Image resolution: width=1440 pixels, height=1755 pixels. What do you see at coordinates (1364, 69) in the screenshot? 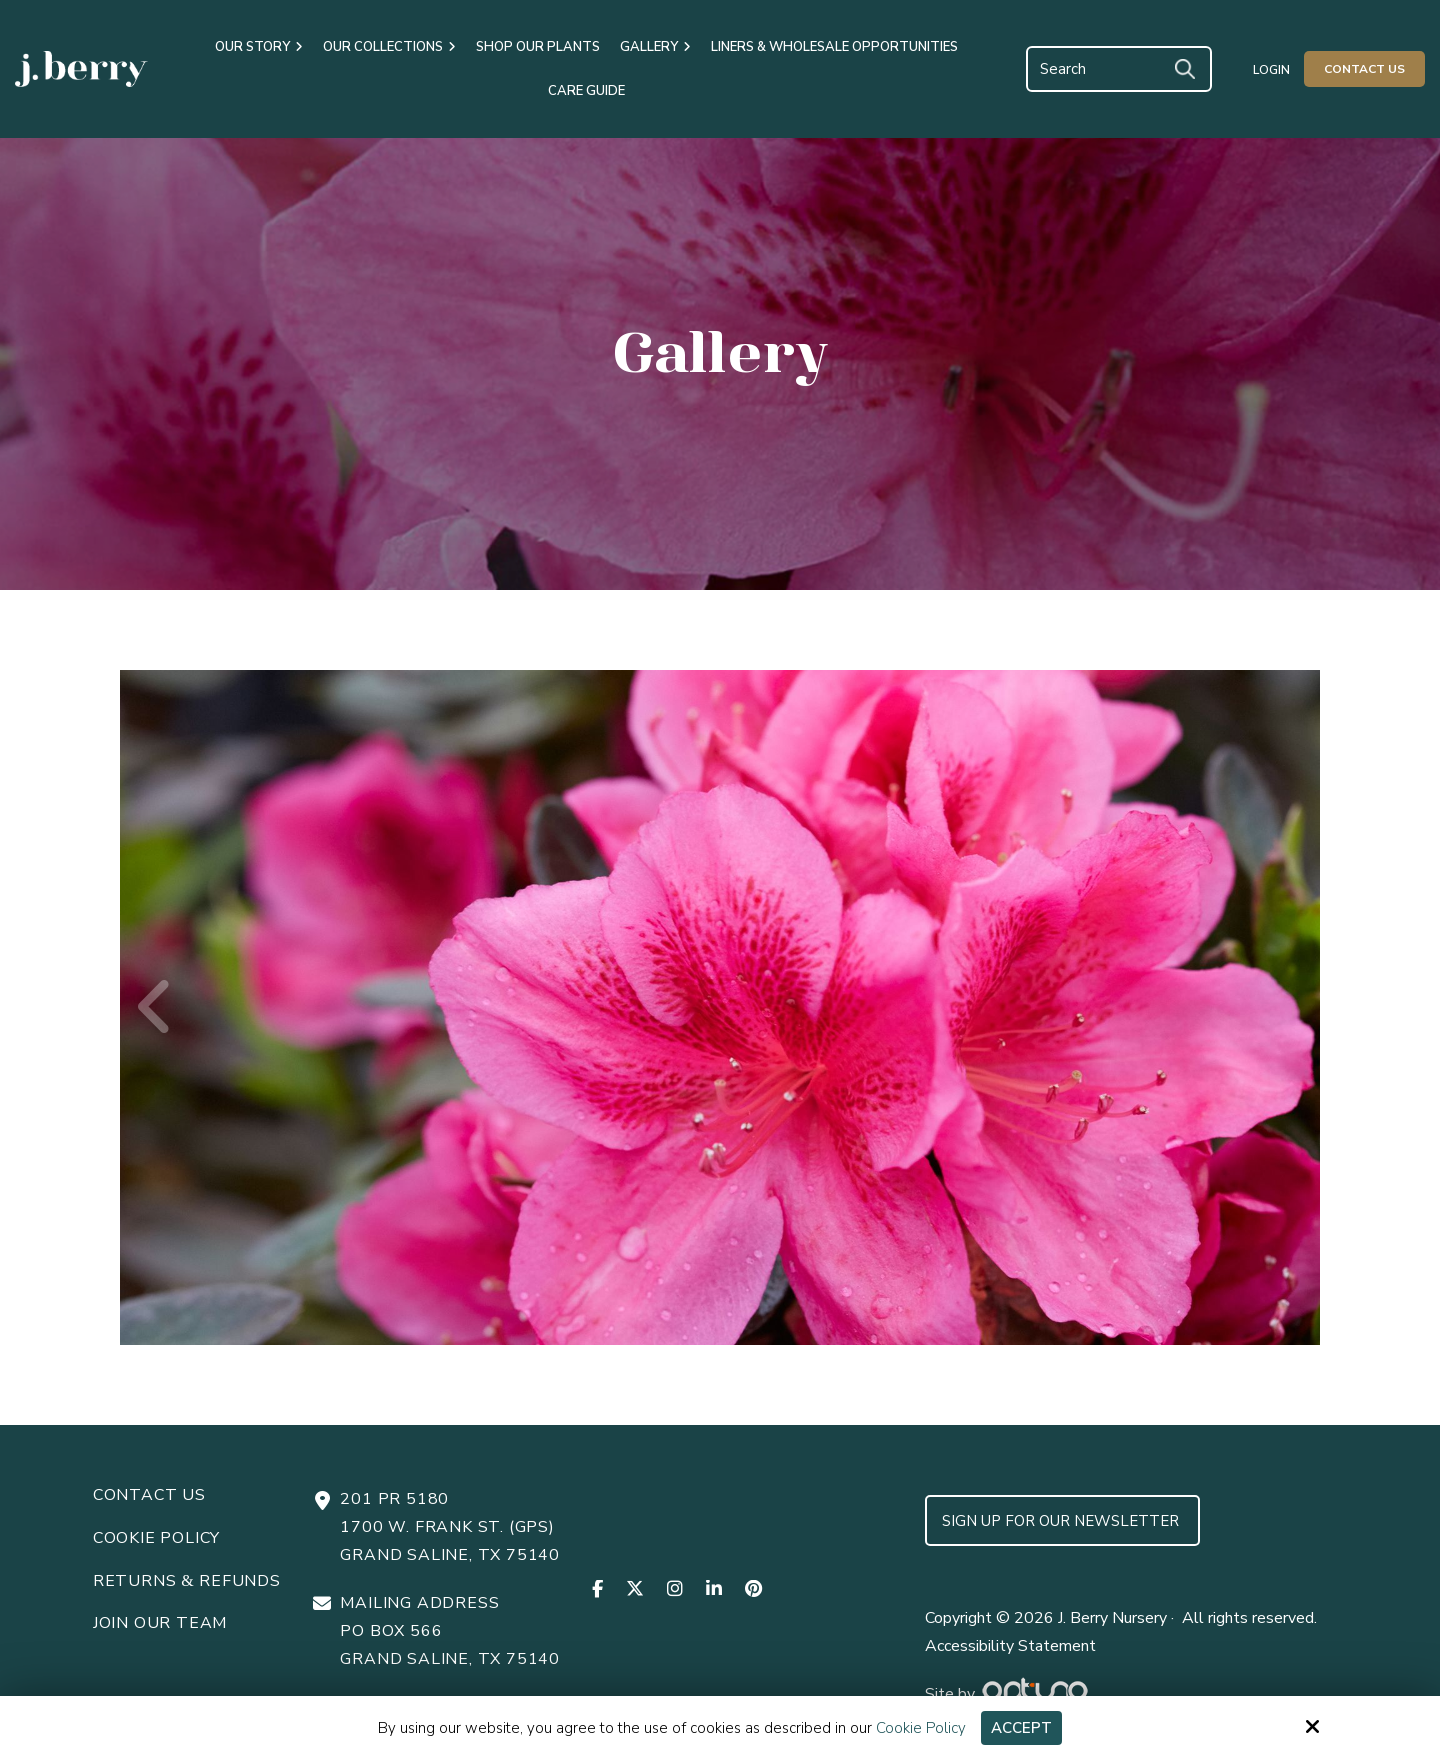
I see `Contact Us` at bounding box center [1364, 69].